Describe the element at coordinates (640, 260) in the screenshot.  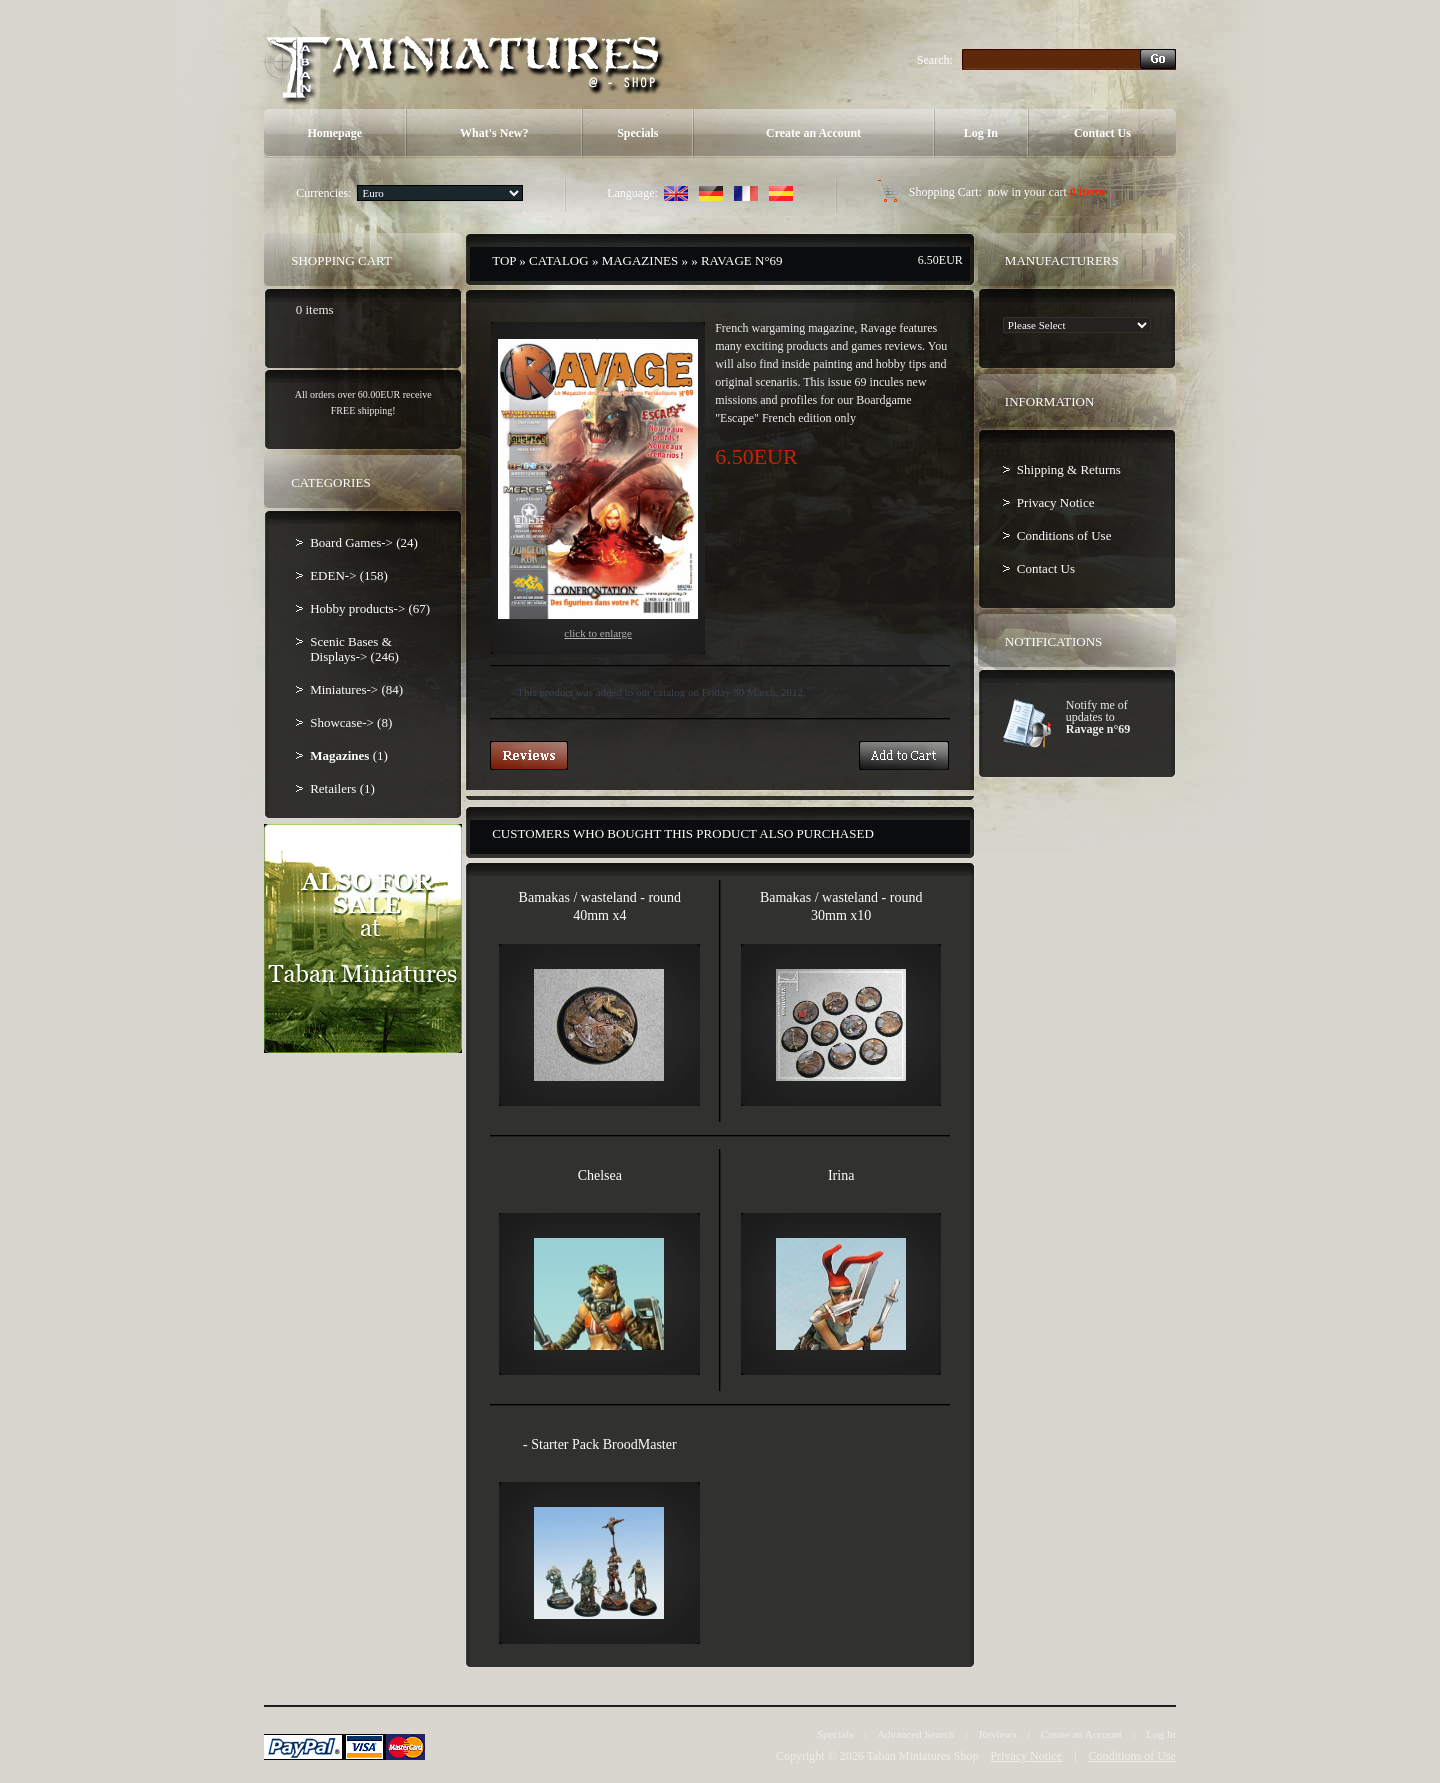
I see `Magazines` at that location.